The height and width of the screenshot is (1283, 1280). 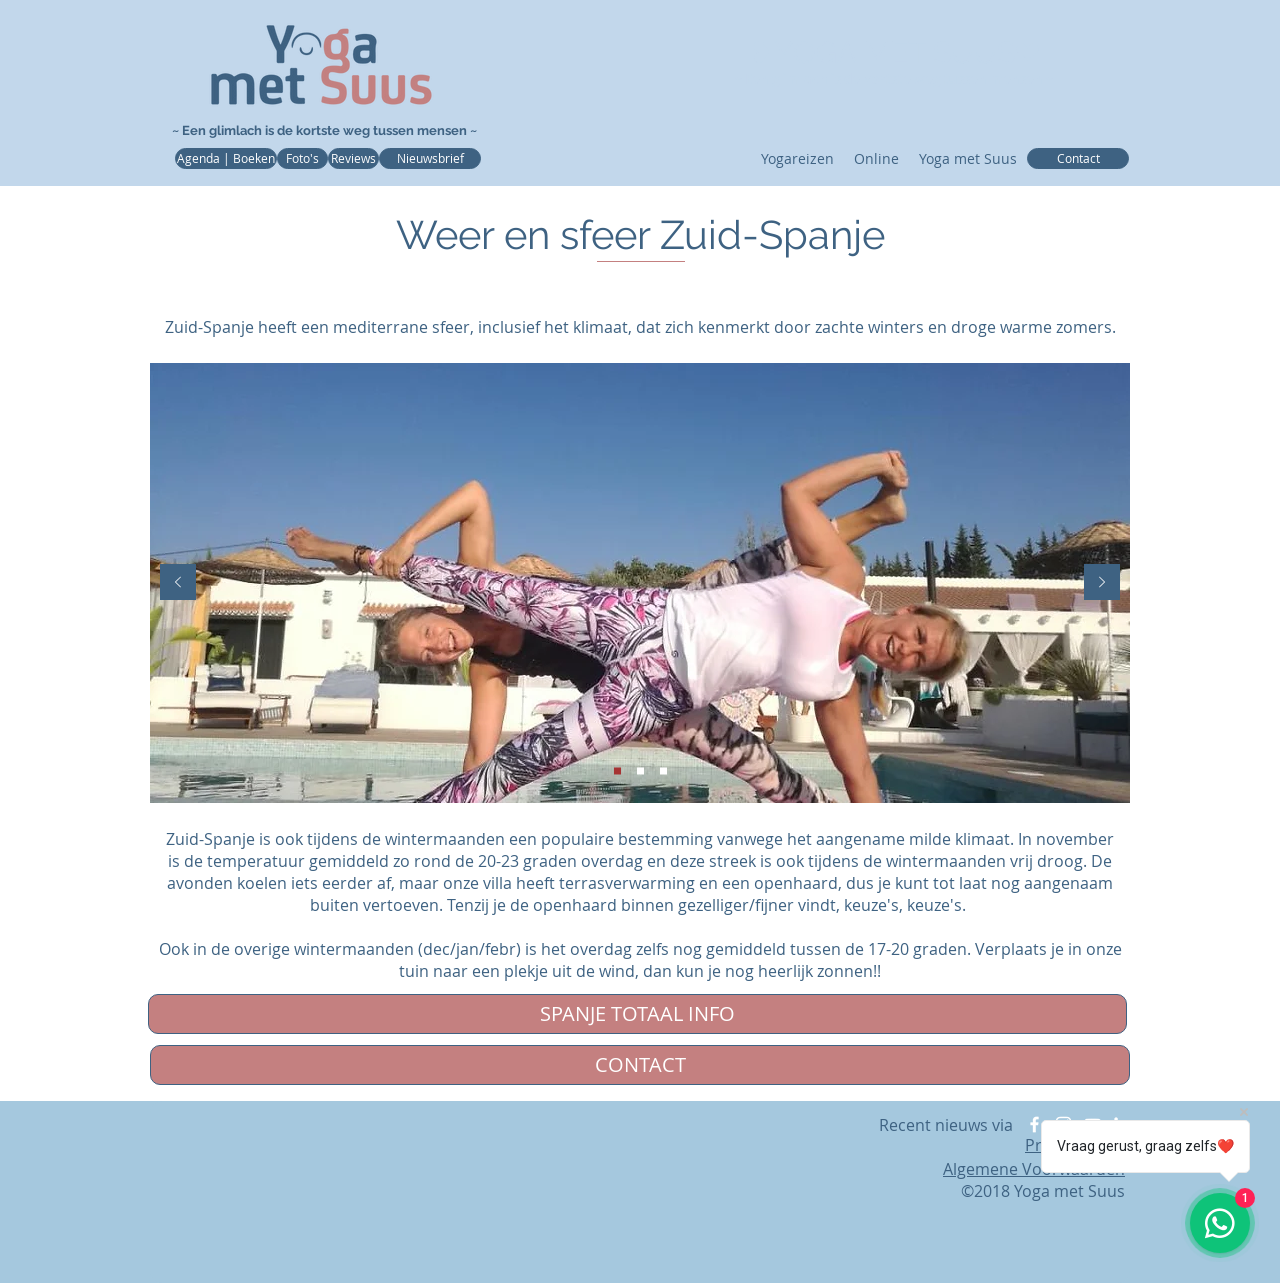 What do you see at coordinates (226, 158) in the screenshot?
I see `[Agenda | Boeken]` at bounding box center [226, 158].